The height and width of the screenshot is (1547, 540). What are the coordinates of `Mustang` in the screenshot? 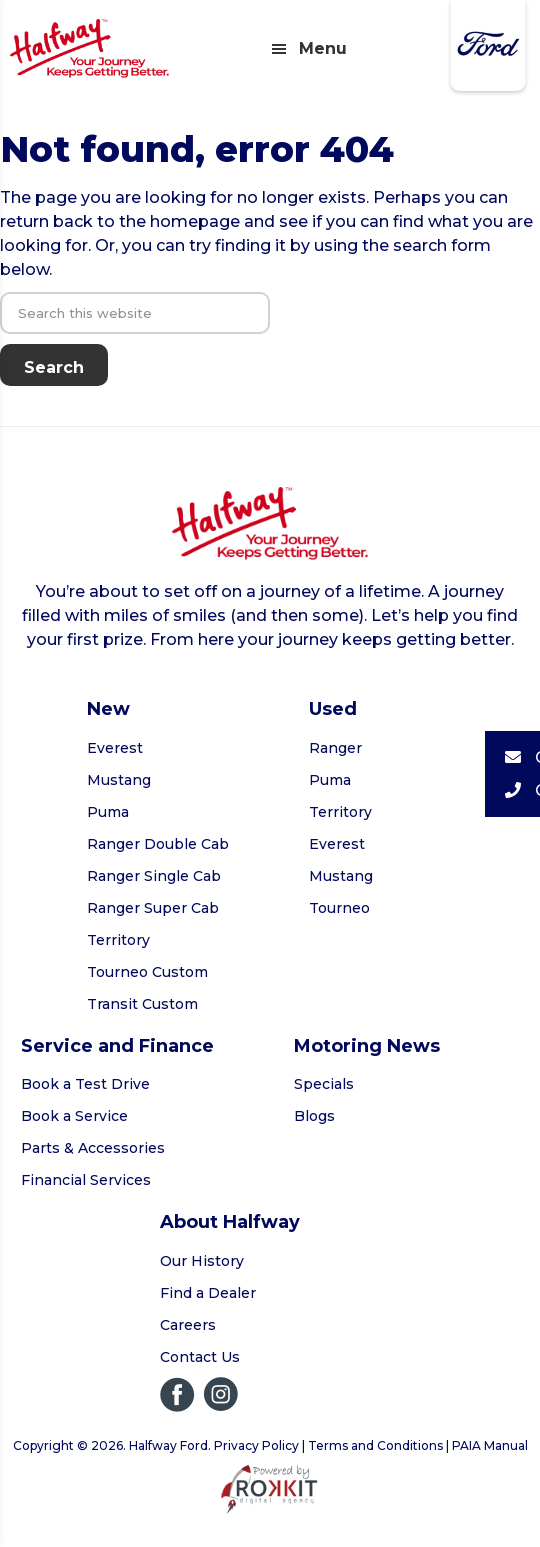 It's located at (119, 780).